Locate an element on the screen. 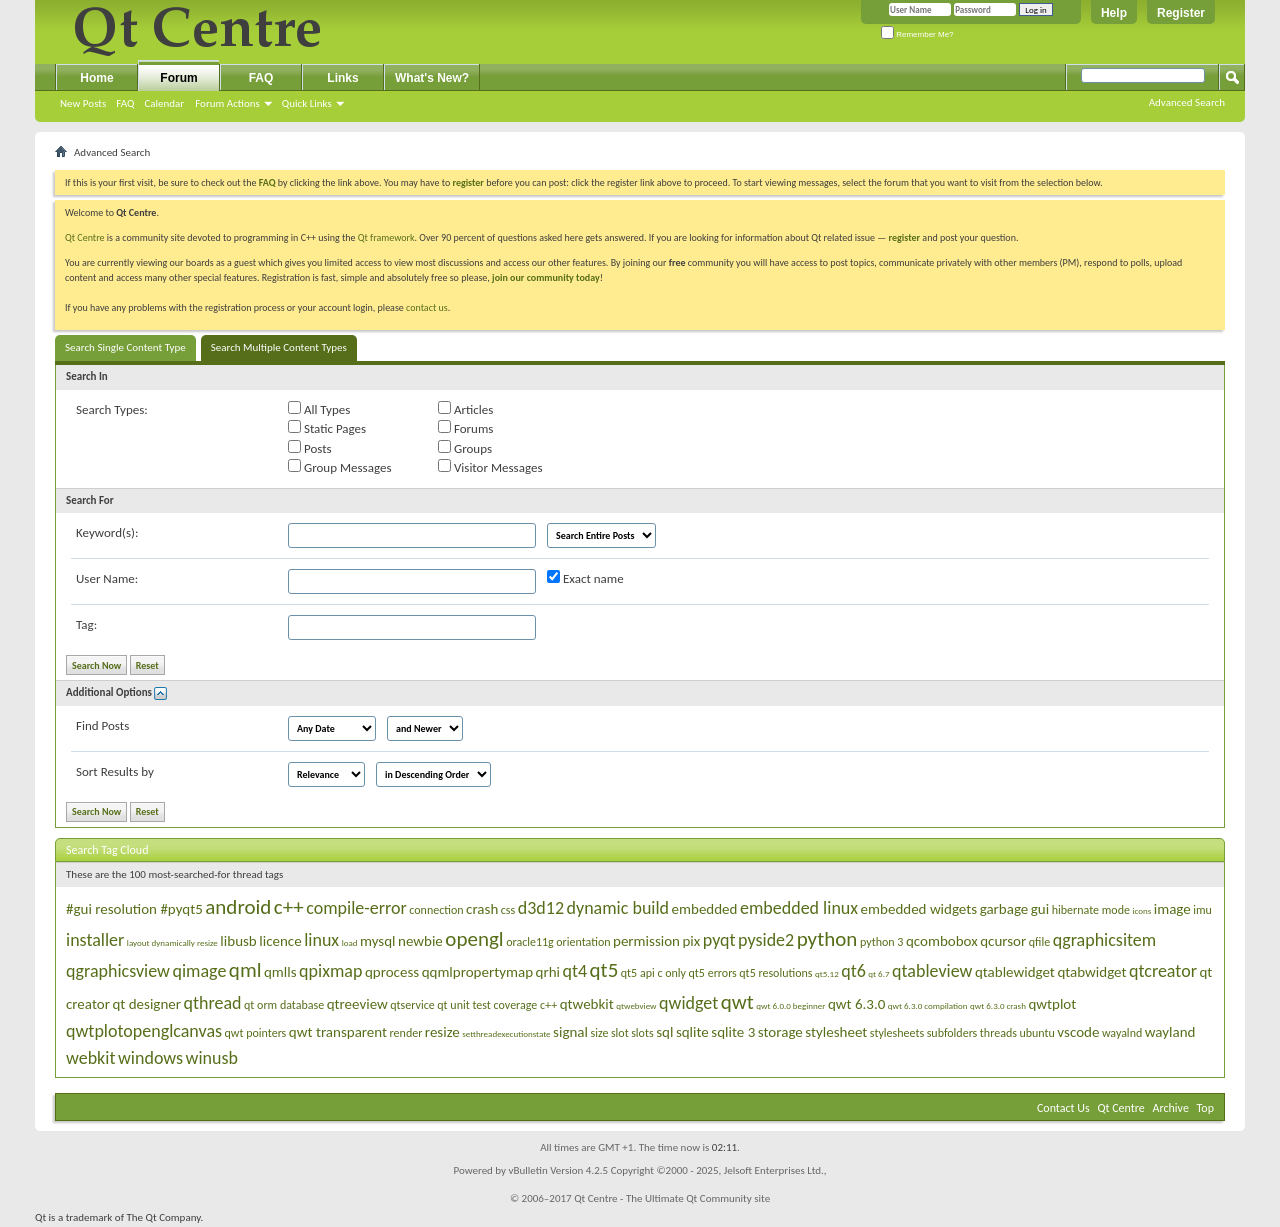 The width and height of the screenshot is (1280, 1227). qcursor is located at coordinates (1003, 941).